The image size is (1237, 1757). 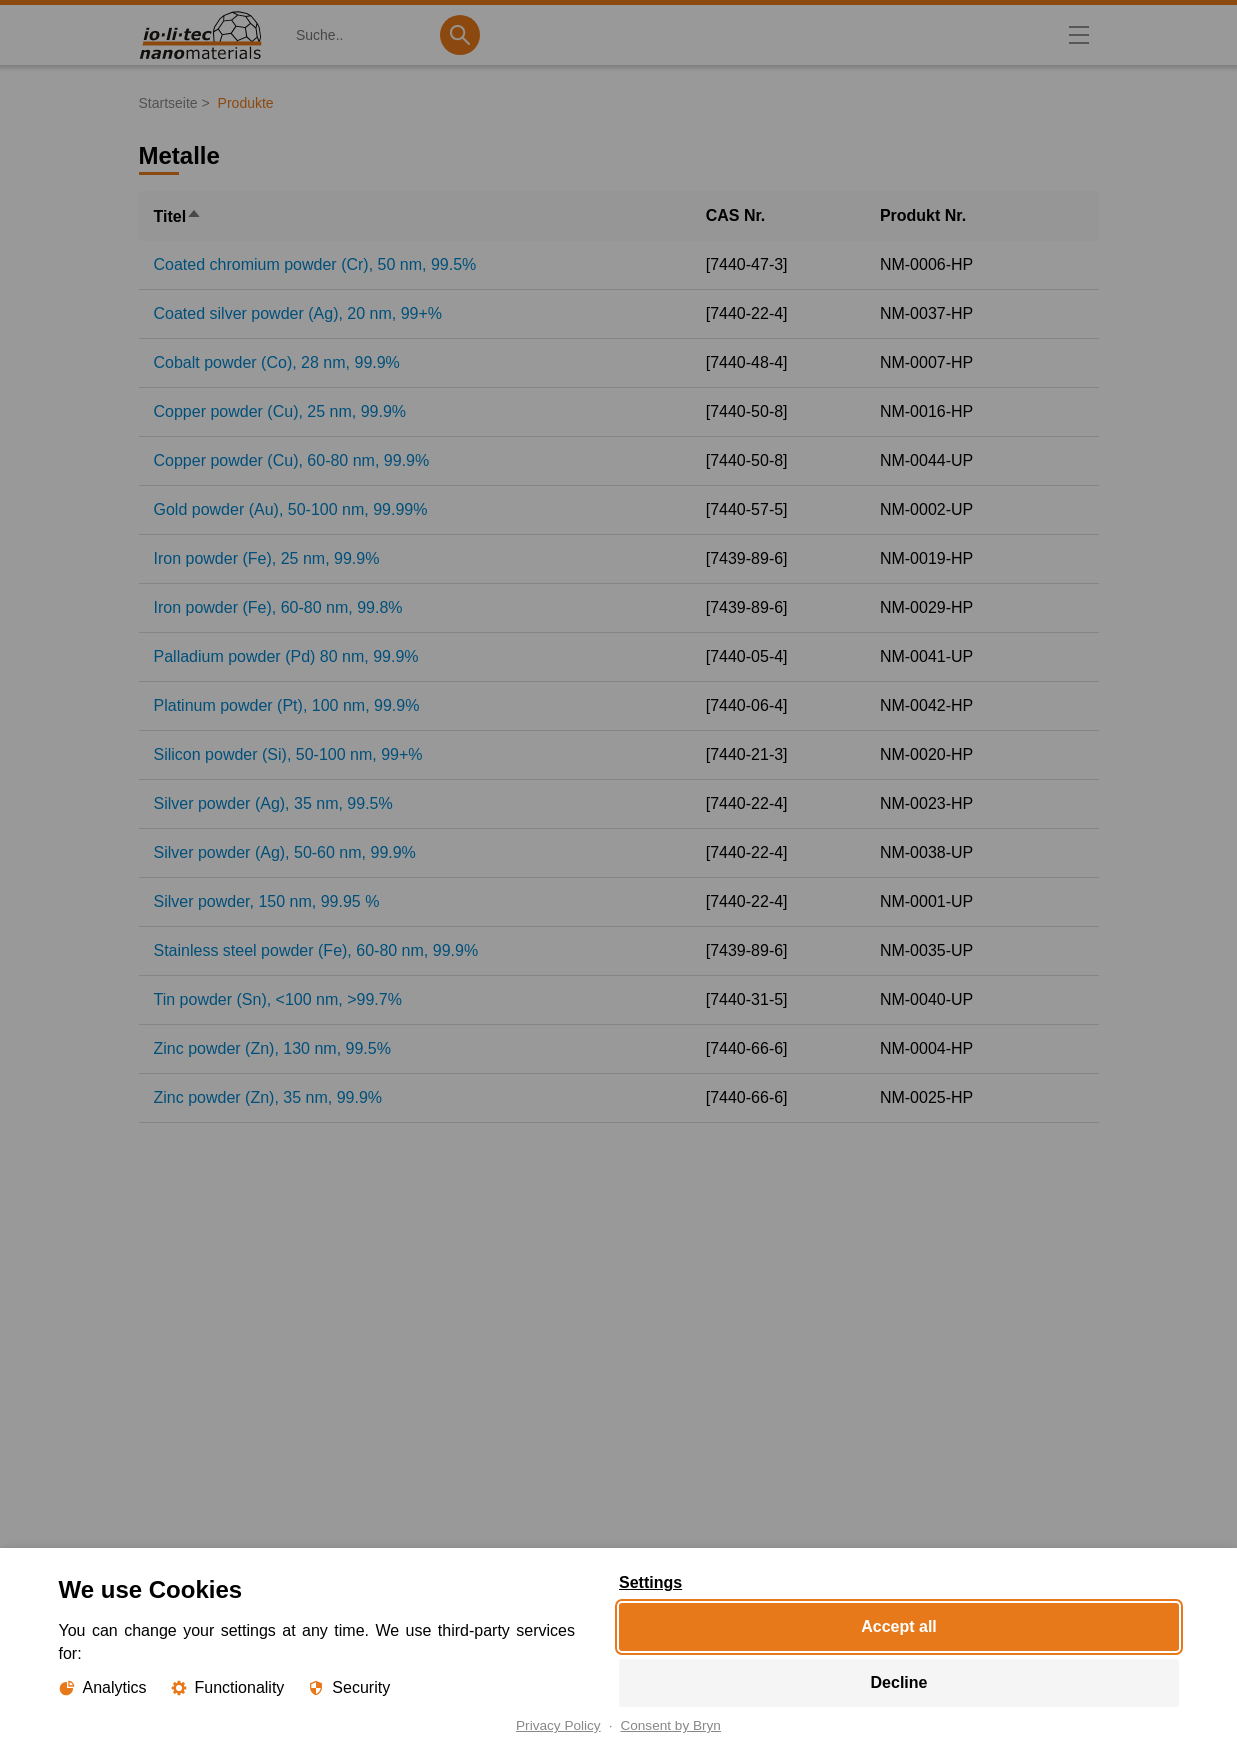 I want to click on Startseite, so click(x=168, y=103).